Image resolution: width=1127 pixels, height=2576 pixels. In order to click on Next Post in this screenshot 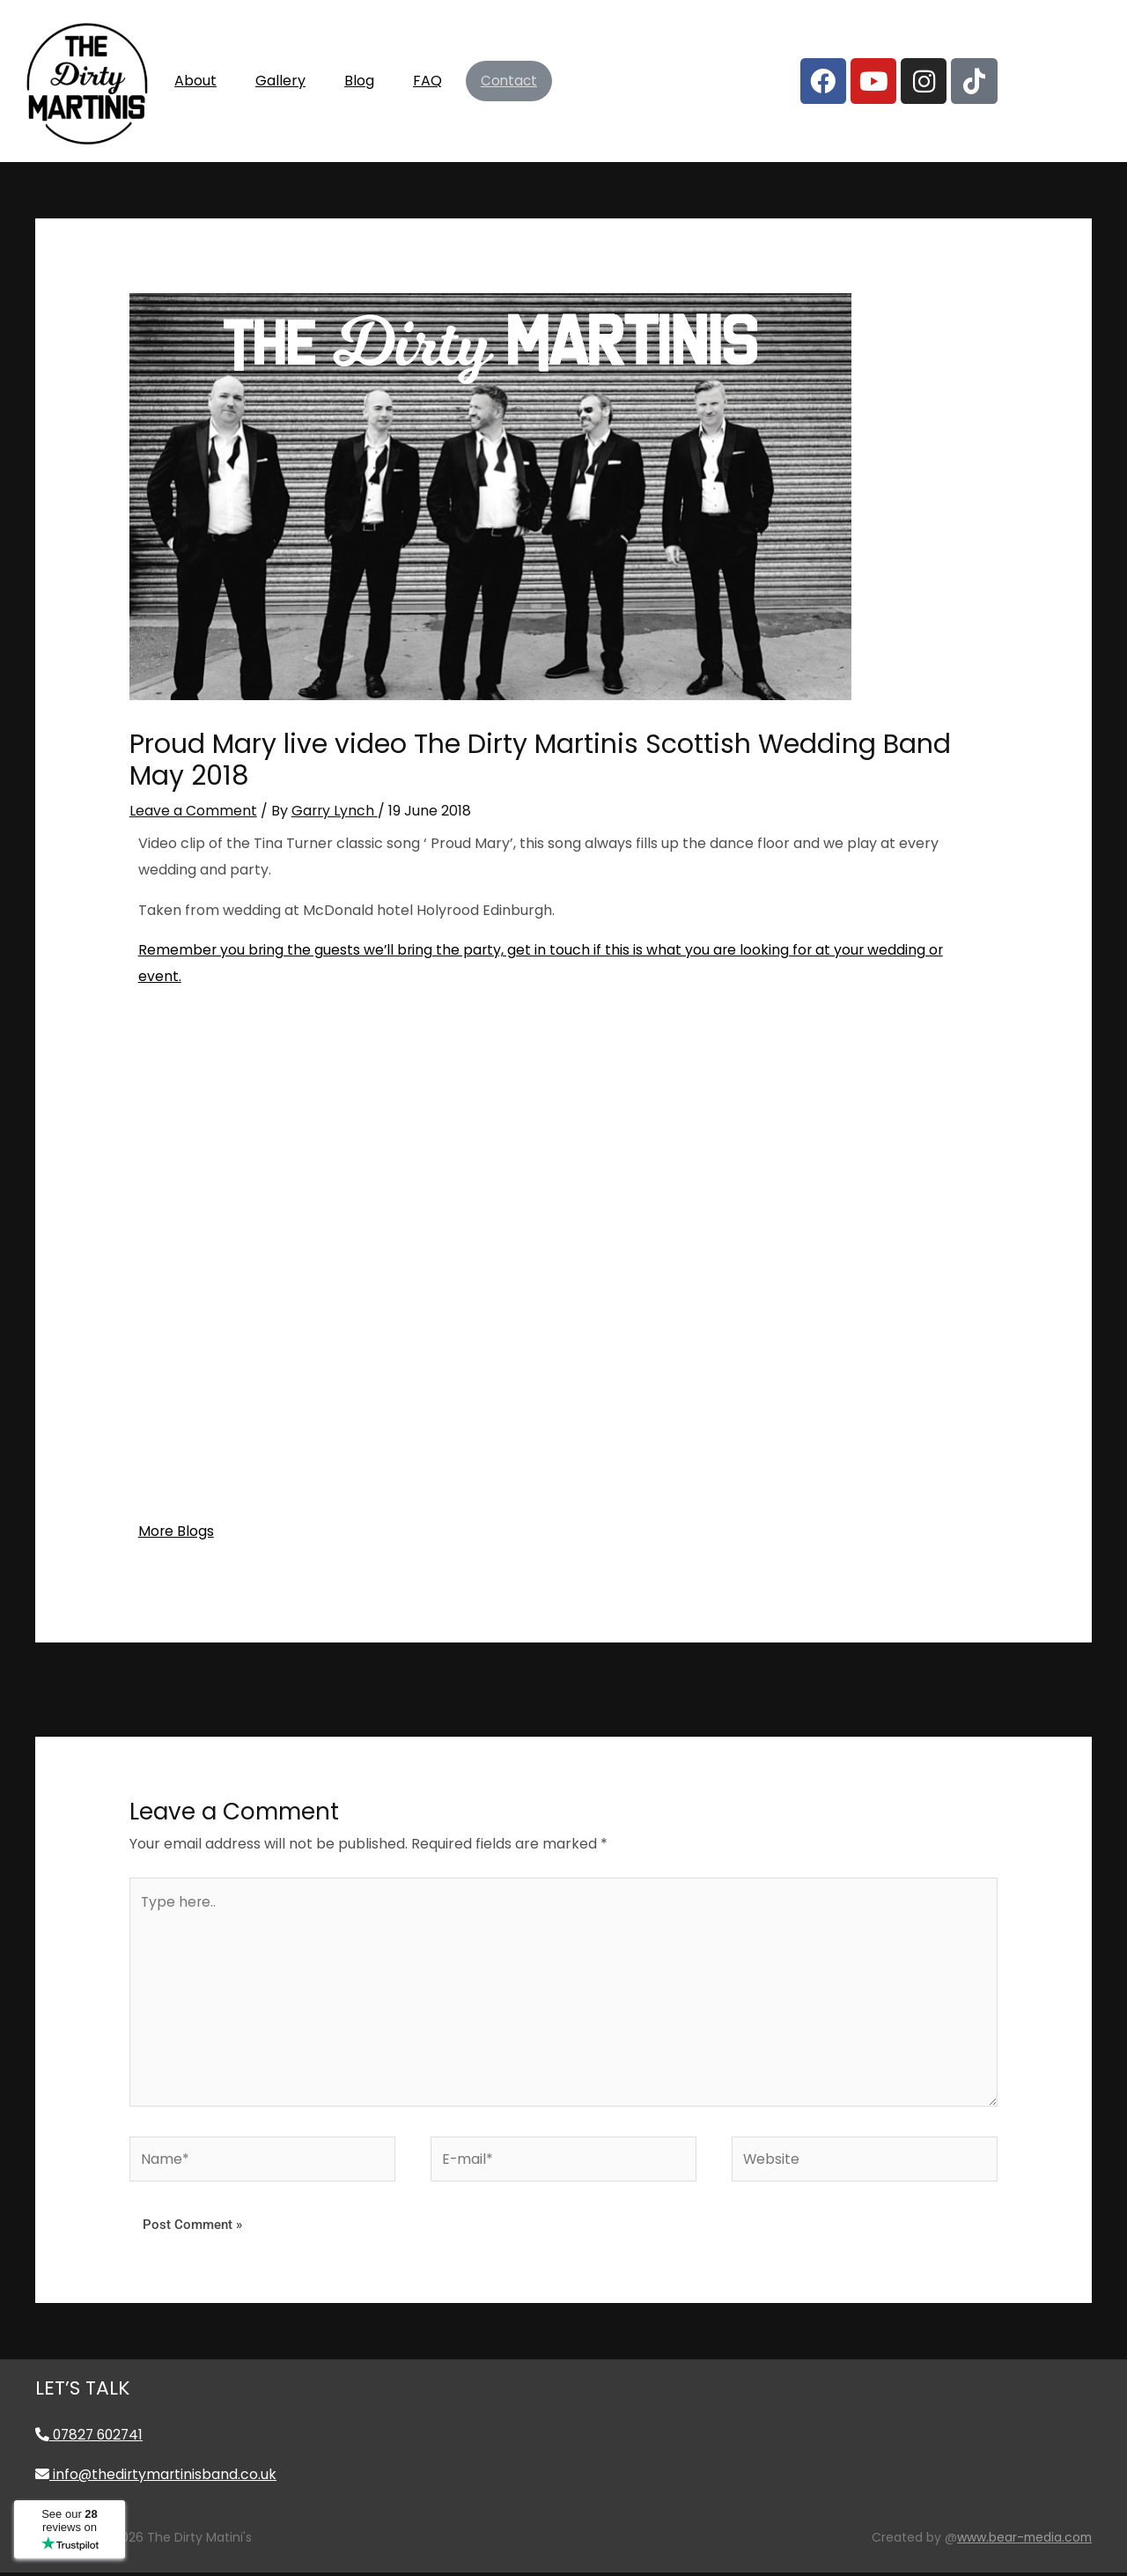, I will do `click(975, 1687)`.